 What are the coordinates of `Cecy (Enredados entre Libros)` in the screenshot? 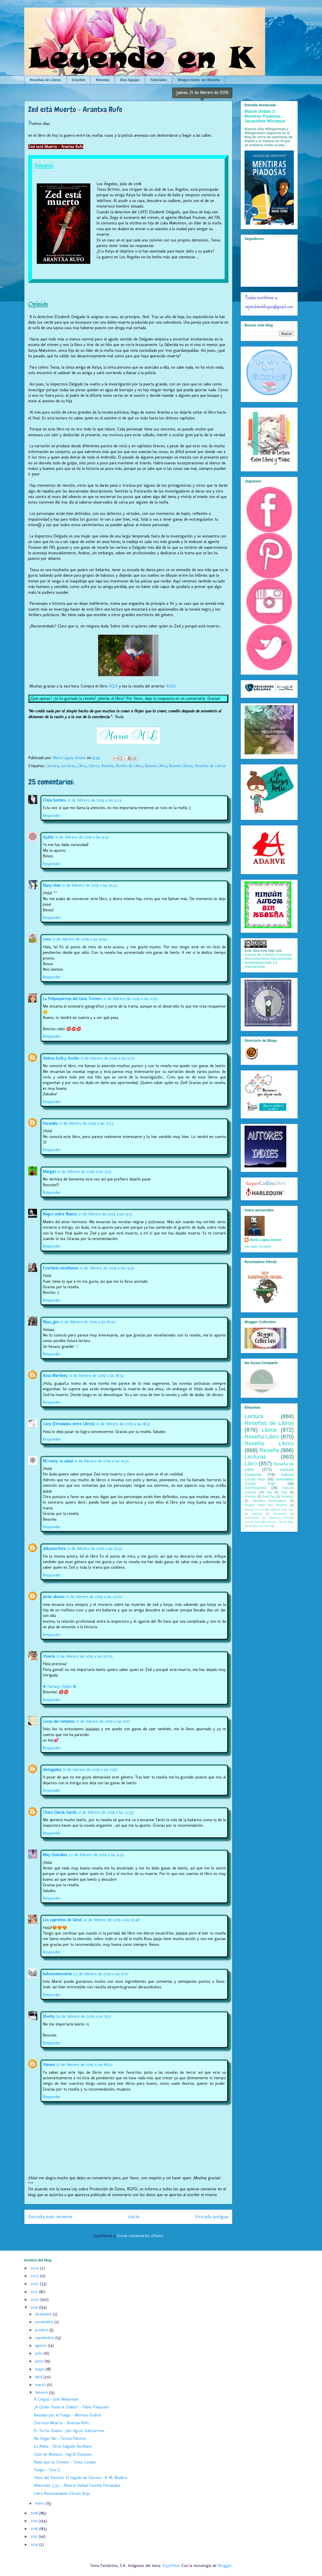 It's located at (69, 1423).